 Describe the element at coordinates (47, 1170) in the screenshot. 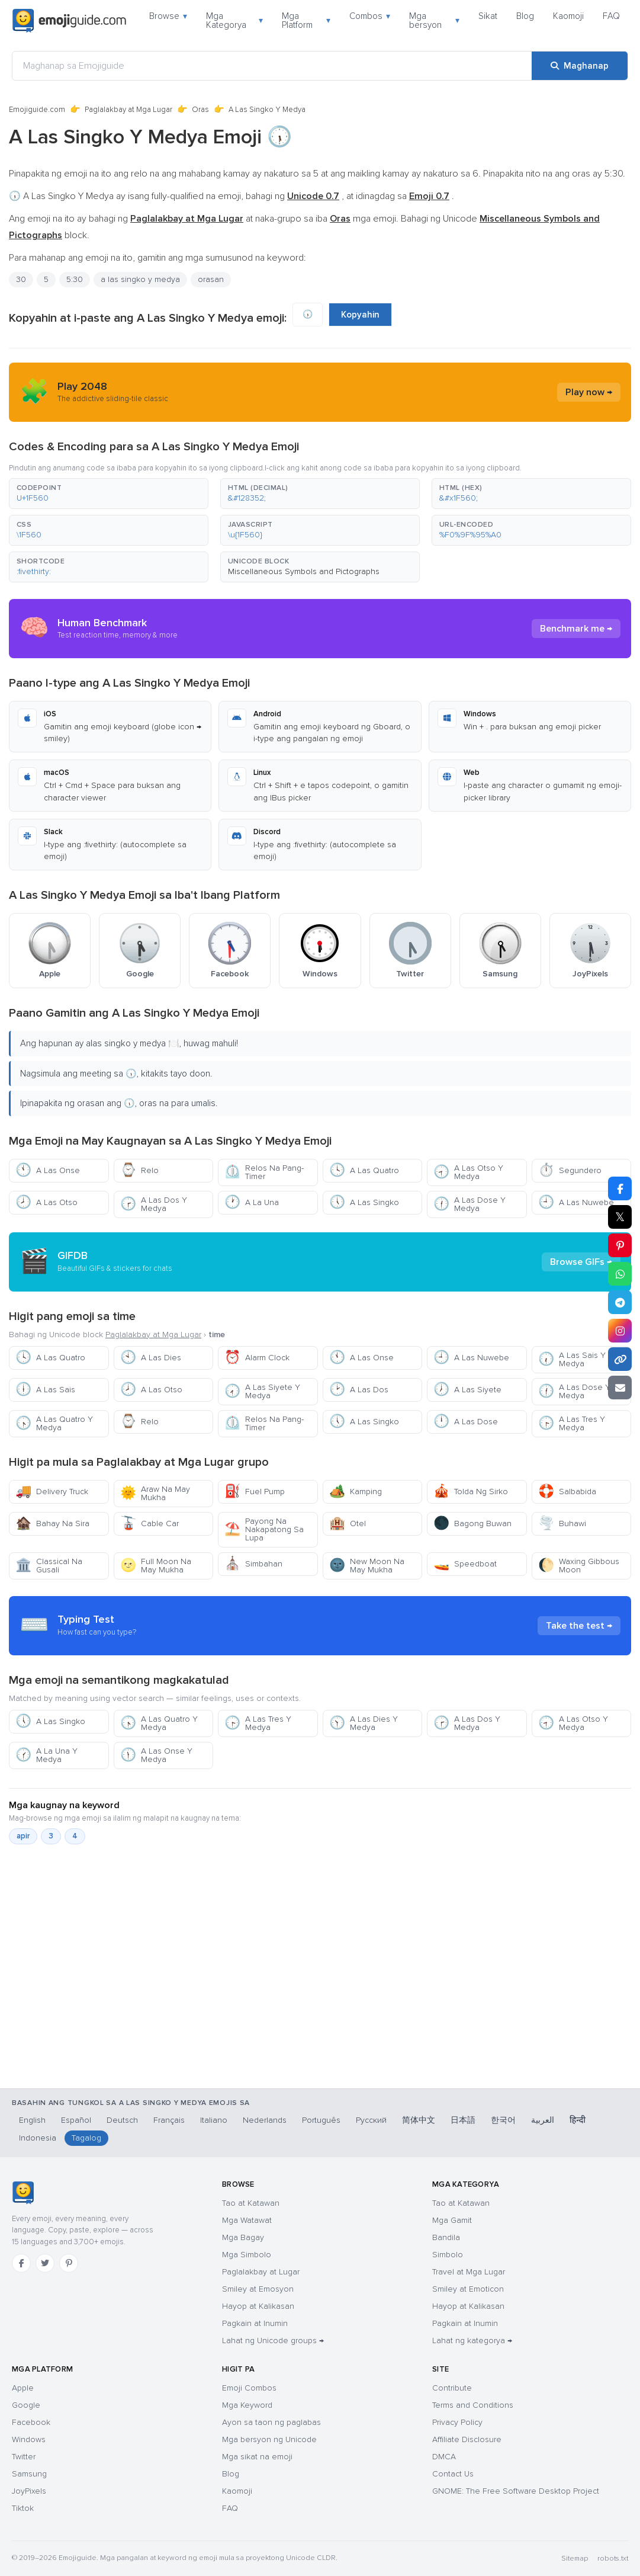

I see `A Las Onse` at that location.